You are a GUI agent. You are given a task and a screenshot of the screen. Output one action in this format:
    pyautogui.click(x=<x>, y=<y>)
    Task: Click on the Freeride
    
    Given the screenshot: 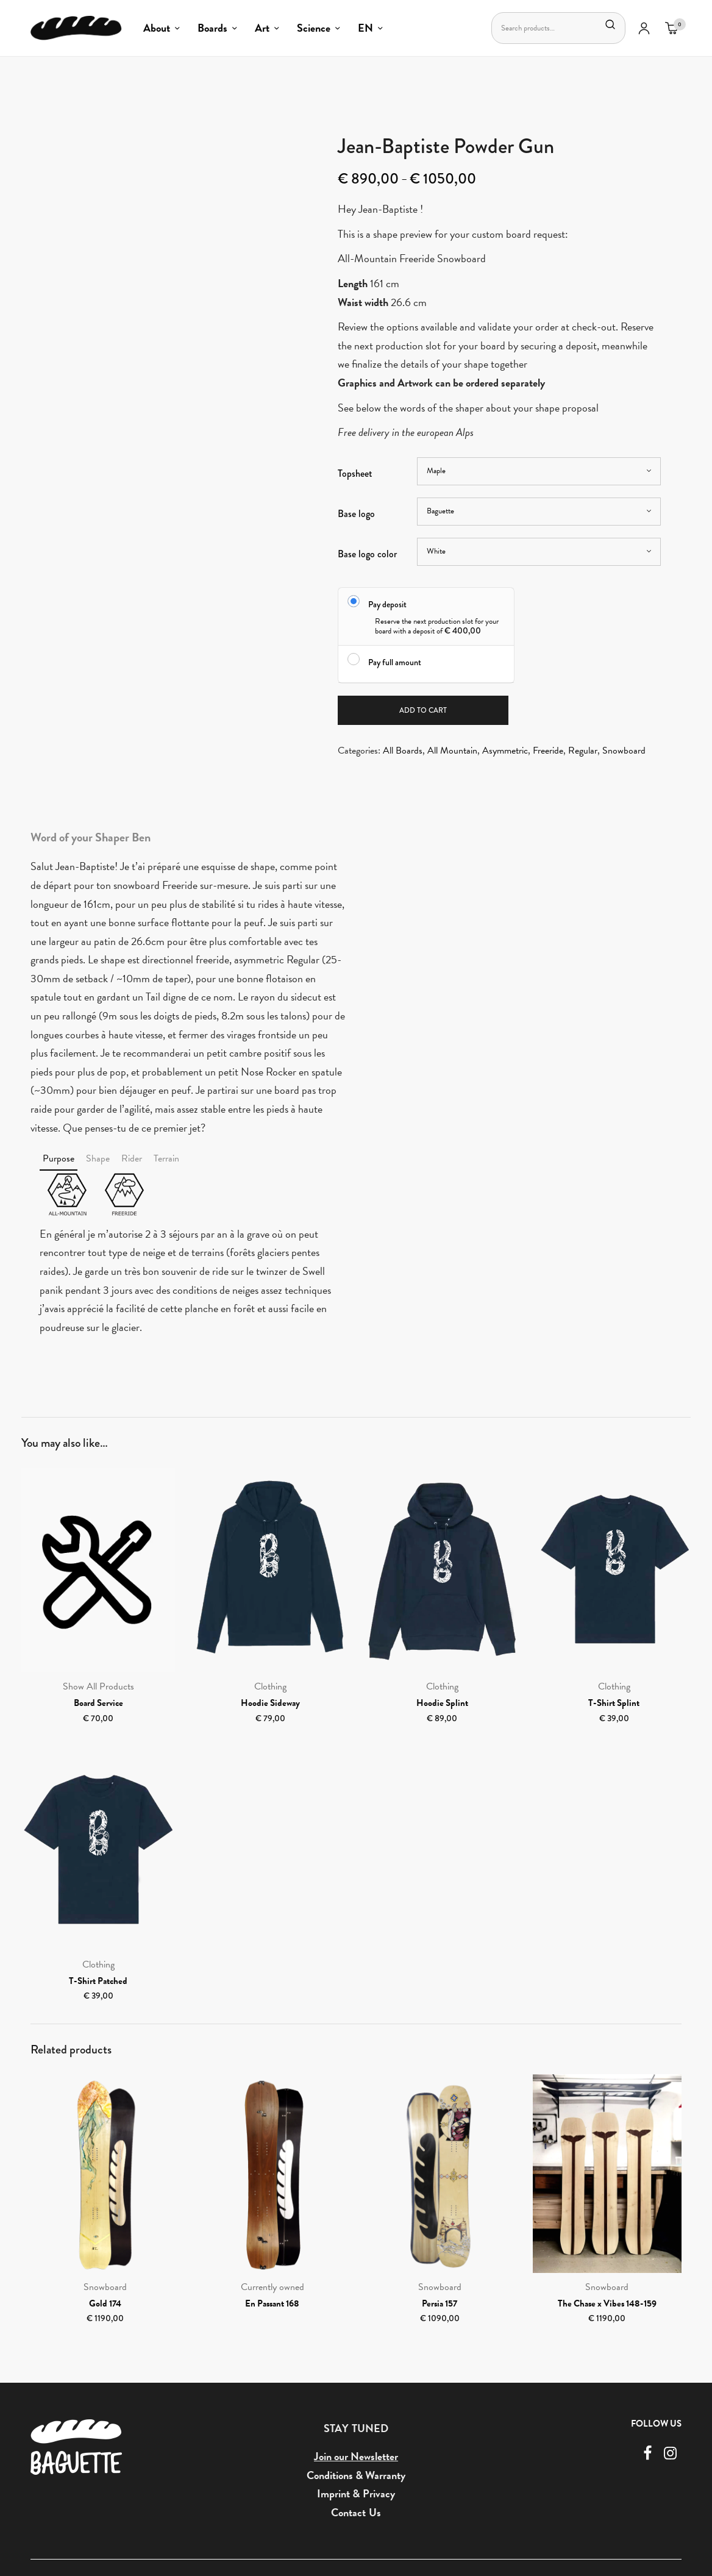 What is the action you would take?
    pyautogui.click(x=548, y=751)
    